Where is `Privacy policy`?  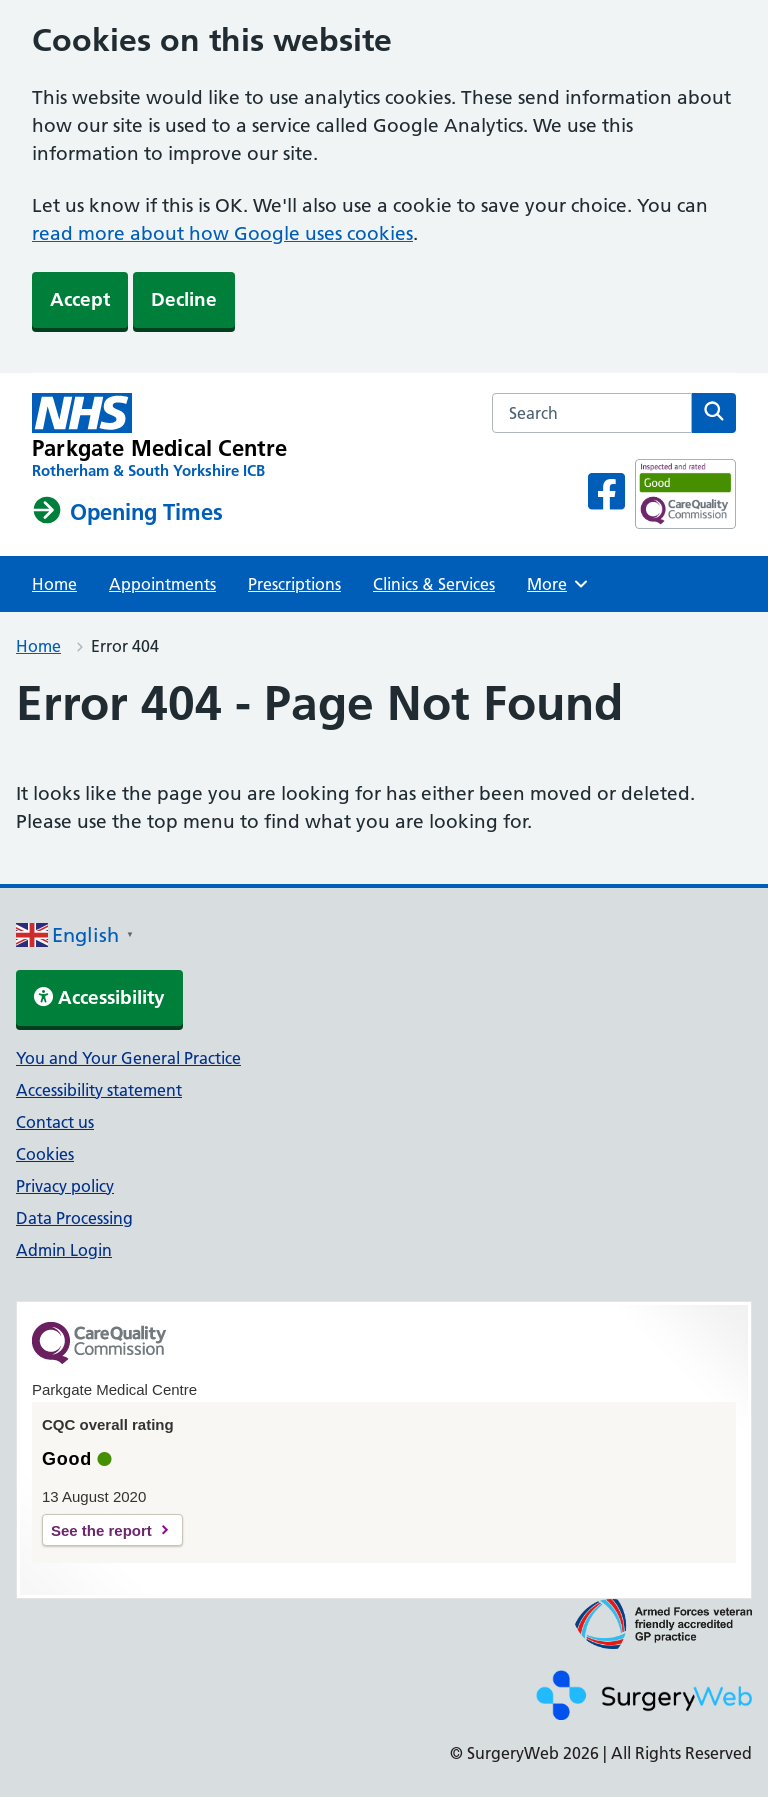
Privacy policy is located at coordinates (65, 1186).